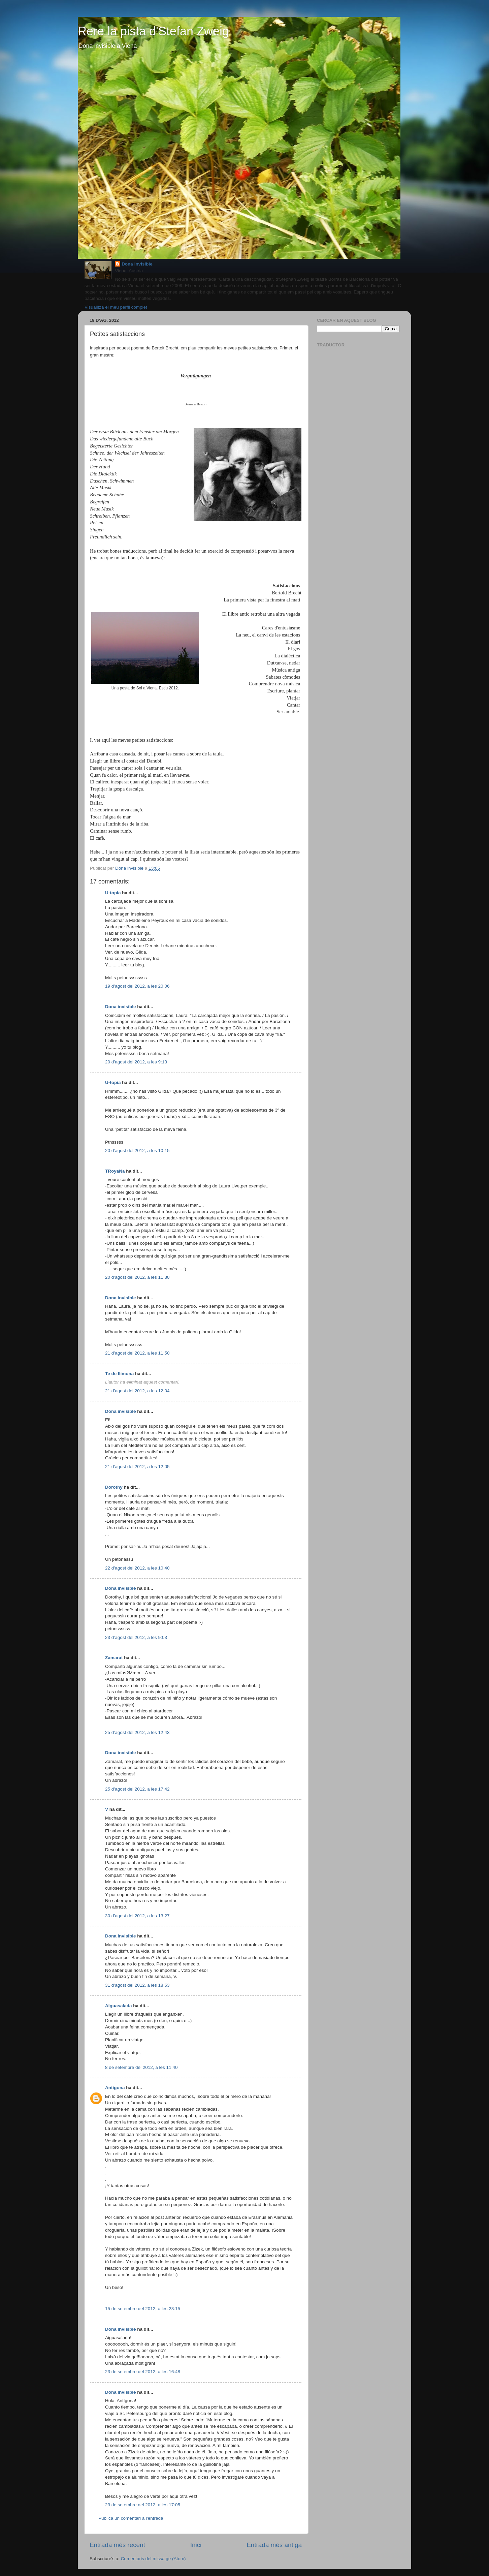 The width and height of the screenshot is (489, 2576). I want to click on Te de llimona, so click(119, 1373).